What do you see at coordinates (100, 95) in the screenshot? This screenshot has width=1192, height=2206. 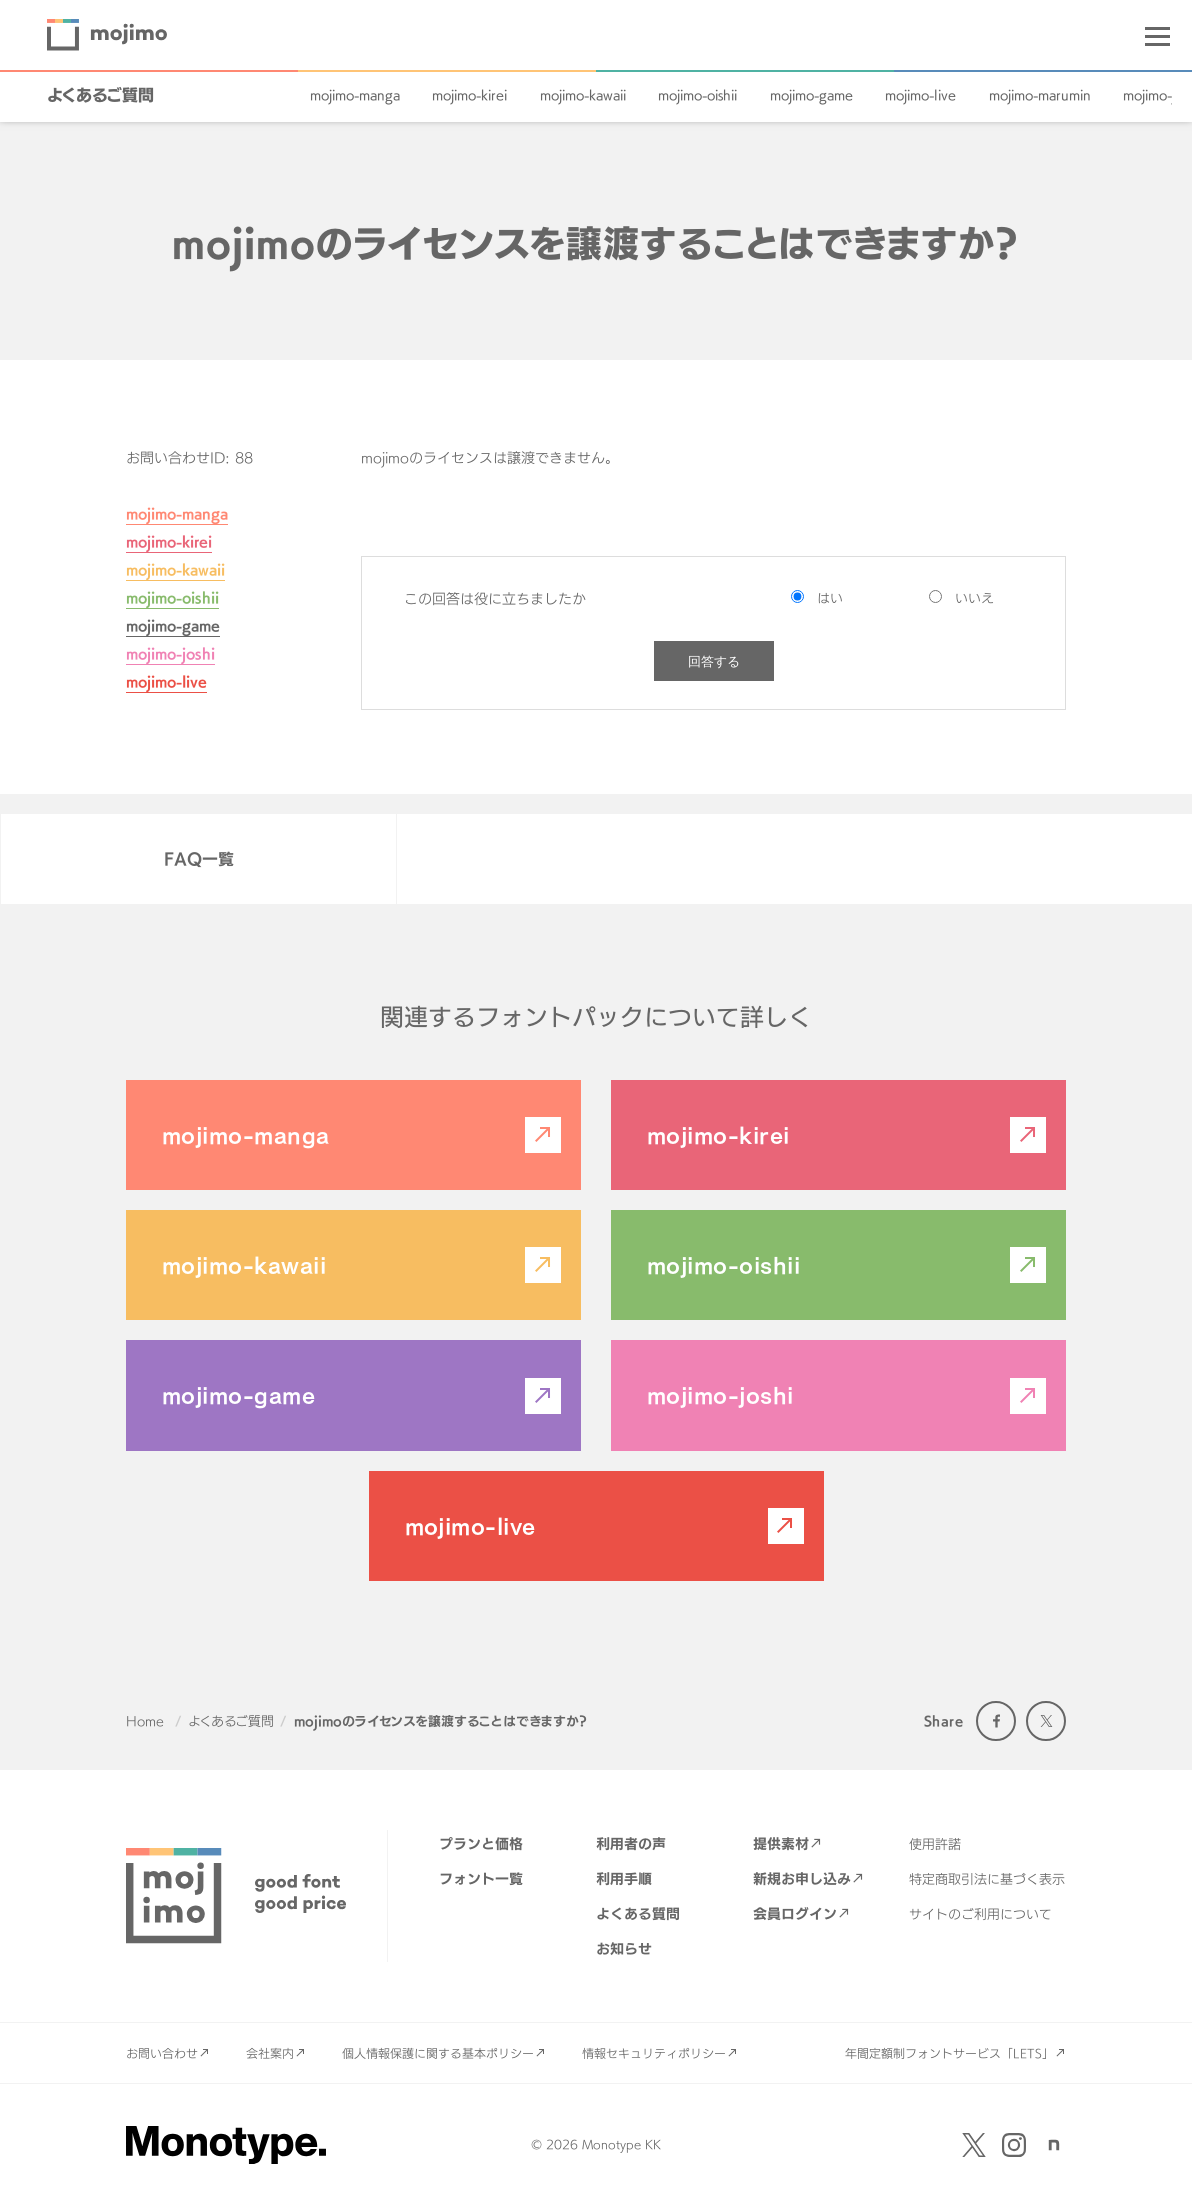 I see `よくあるご質問` at bounding box center [100, 95].